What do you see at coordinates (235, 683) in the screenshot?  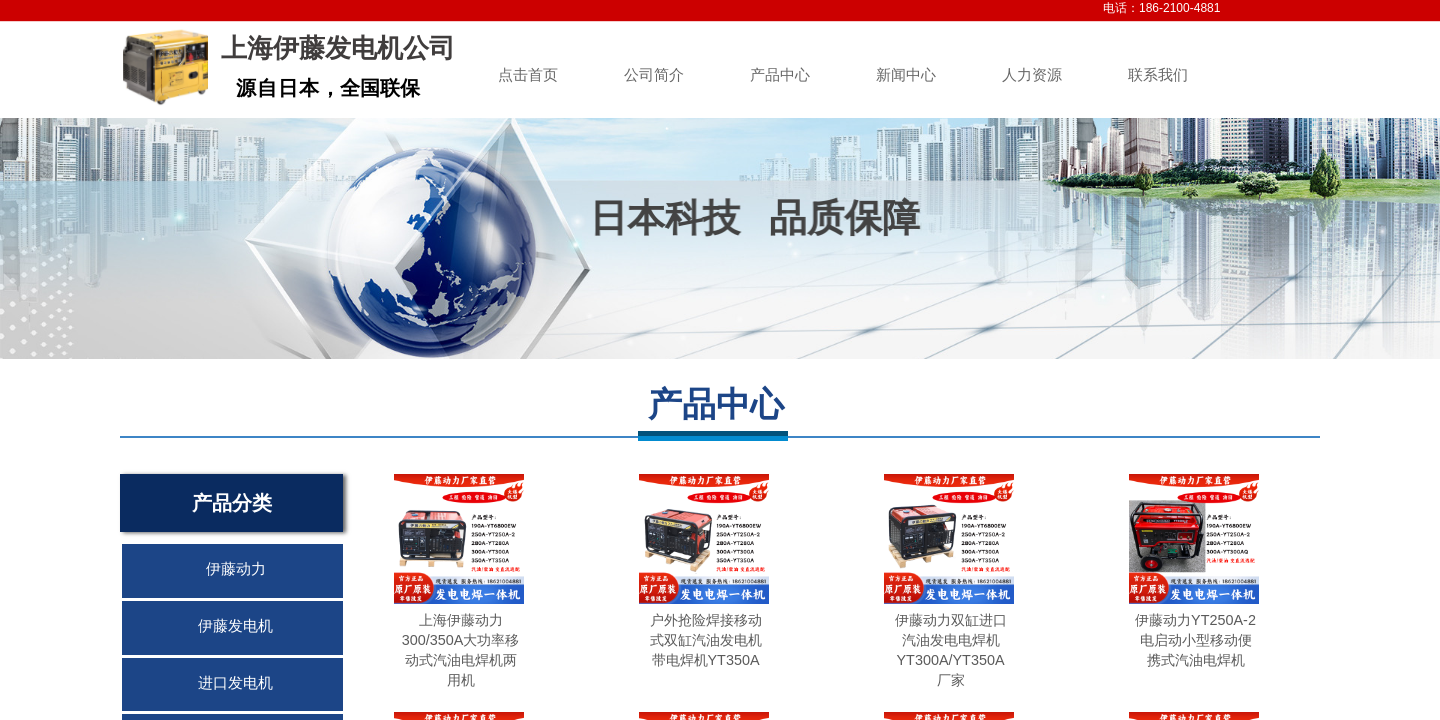 I see `进口发电机` at bounding box center [235, 683].